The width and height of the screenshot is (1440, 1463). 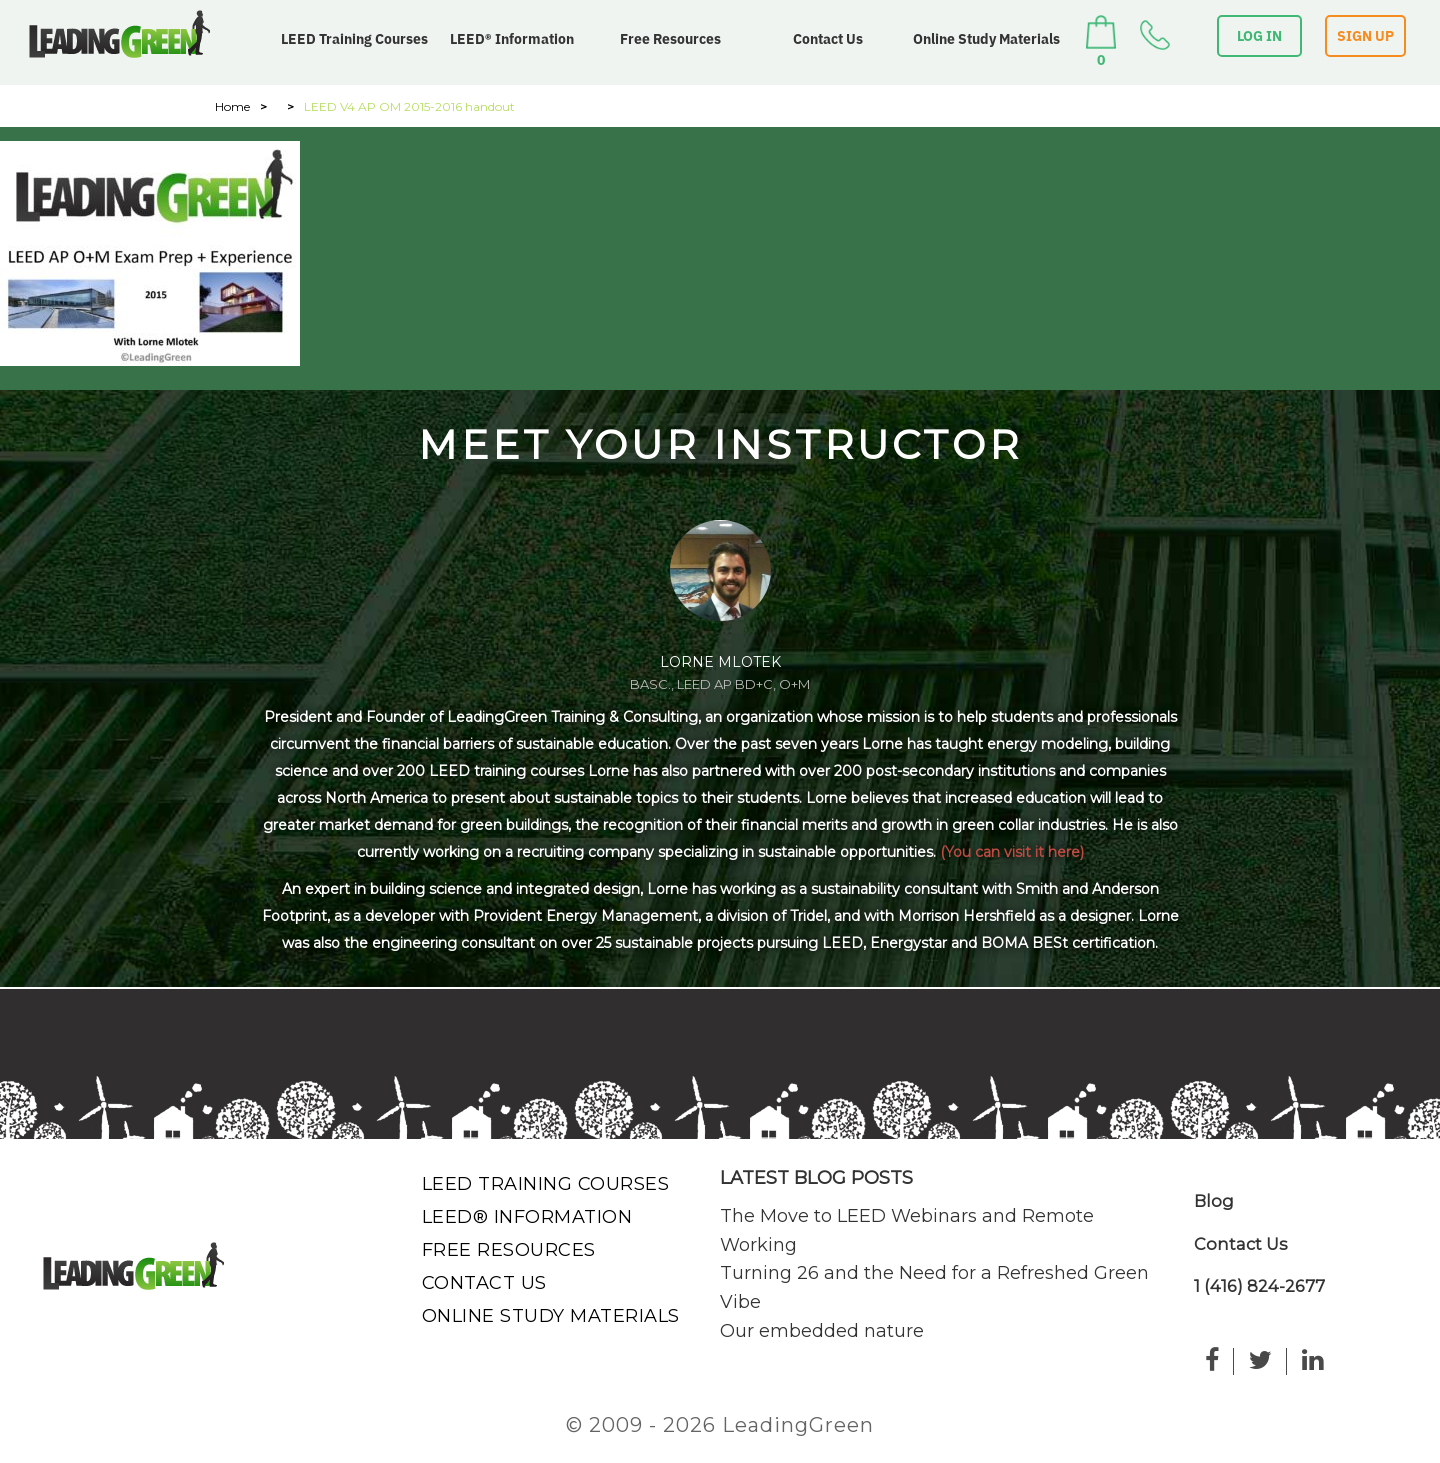 I want to click on LEED® Information, so click(x=512, y=39).